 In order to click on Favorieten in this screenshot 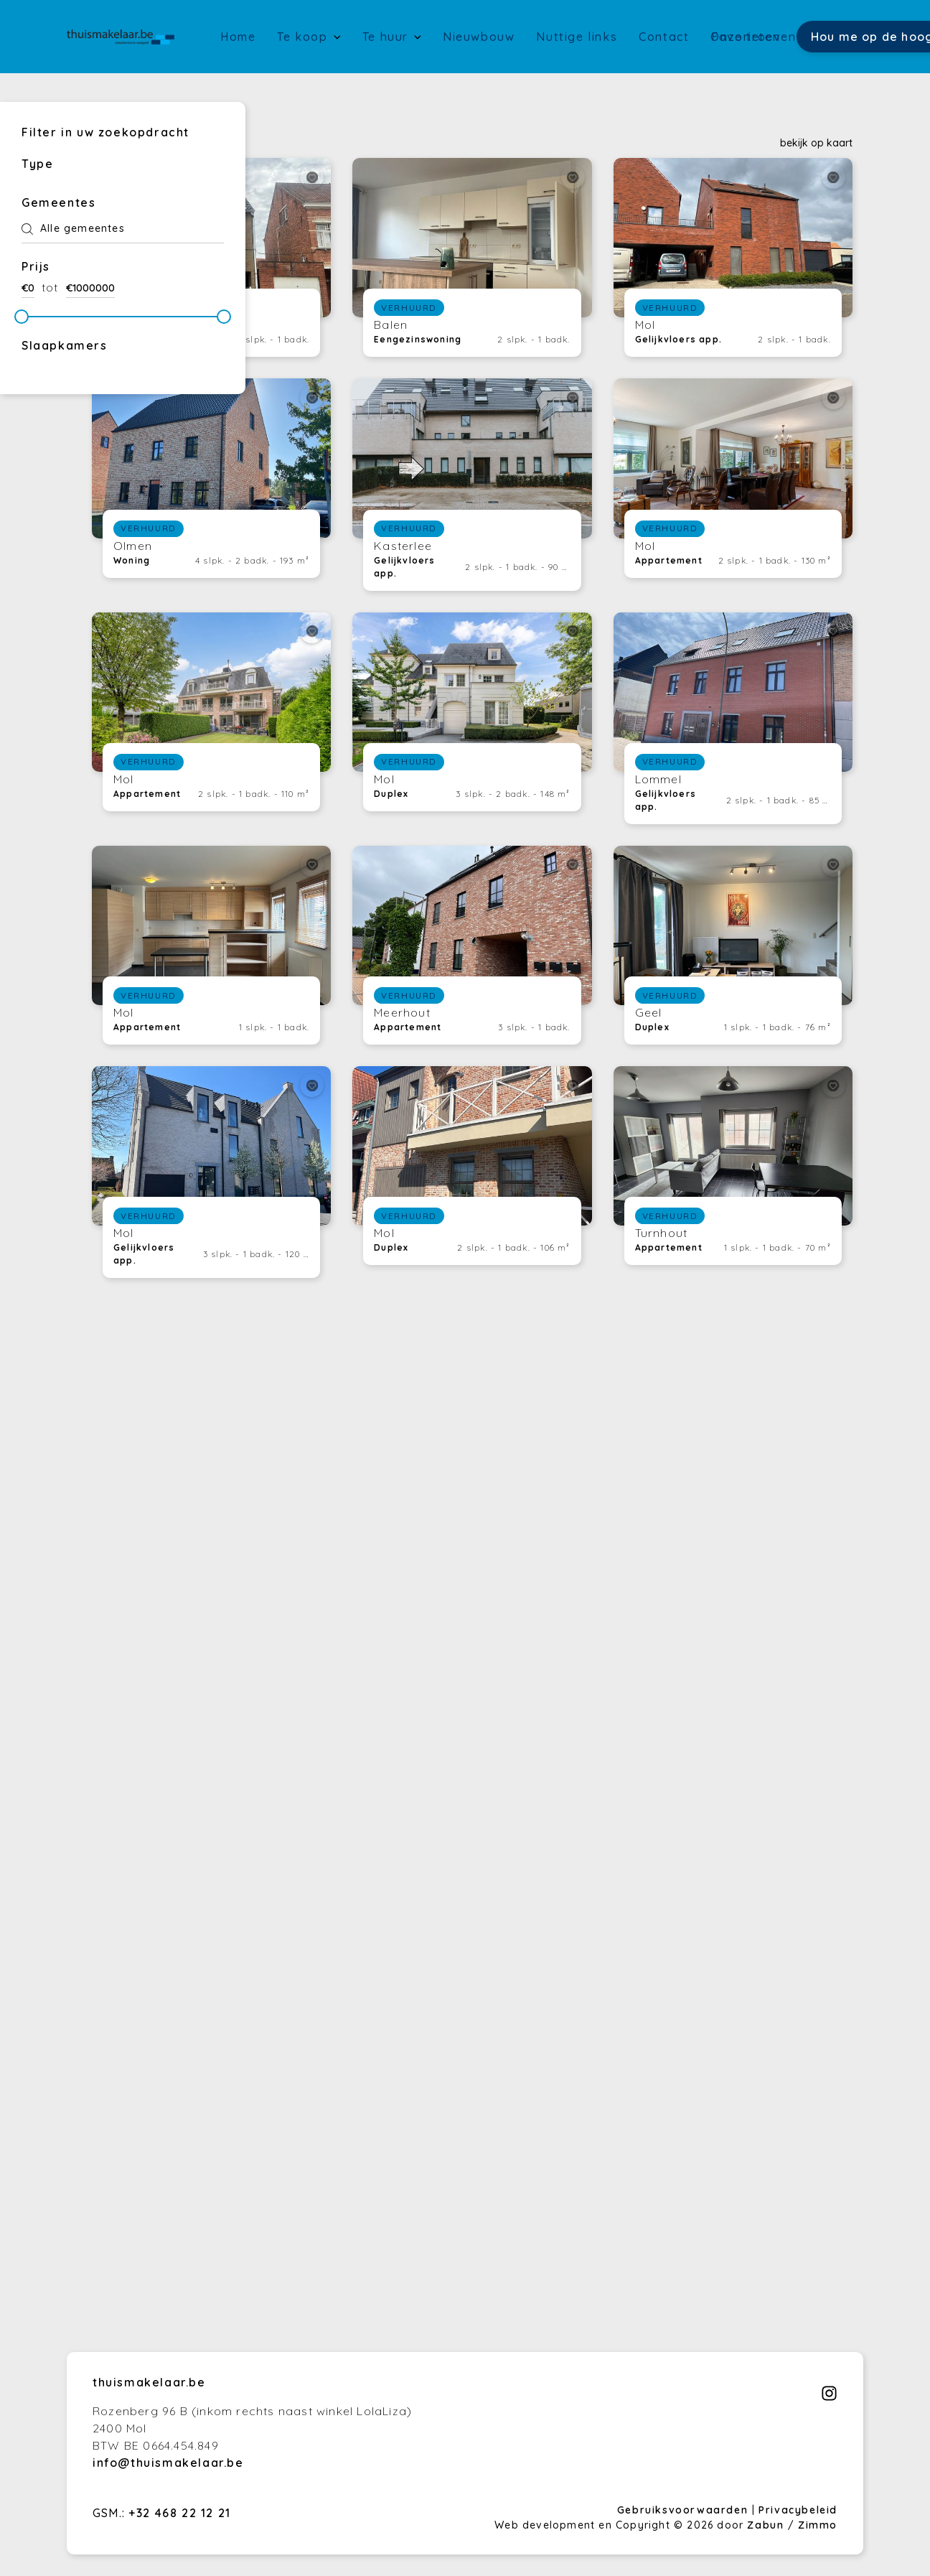, I will do `click(745, 36)`.